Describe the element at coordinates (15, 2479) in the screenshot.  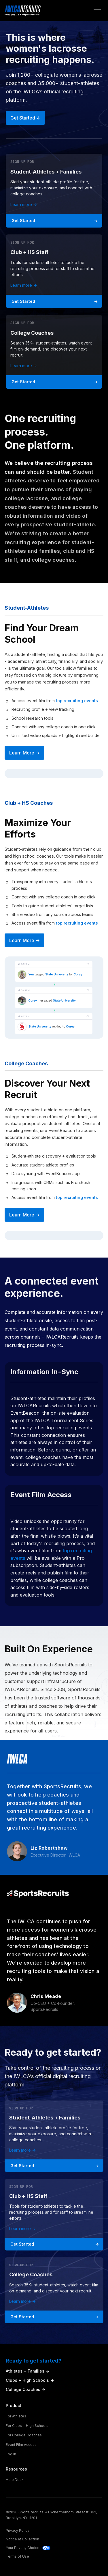
I see `Help Desk` at that location.